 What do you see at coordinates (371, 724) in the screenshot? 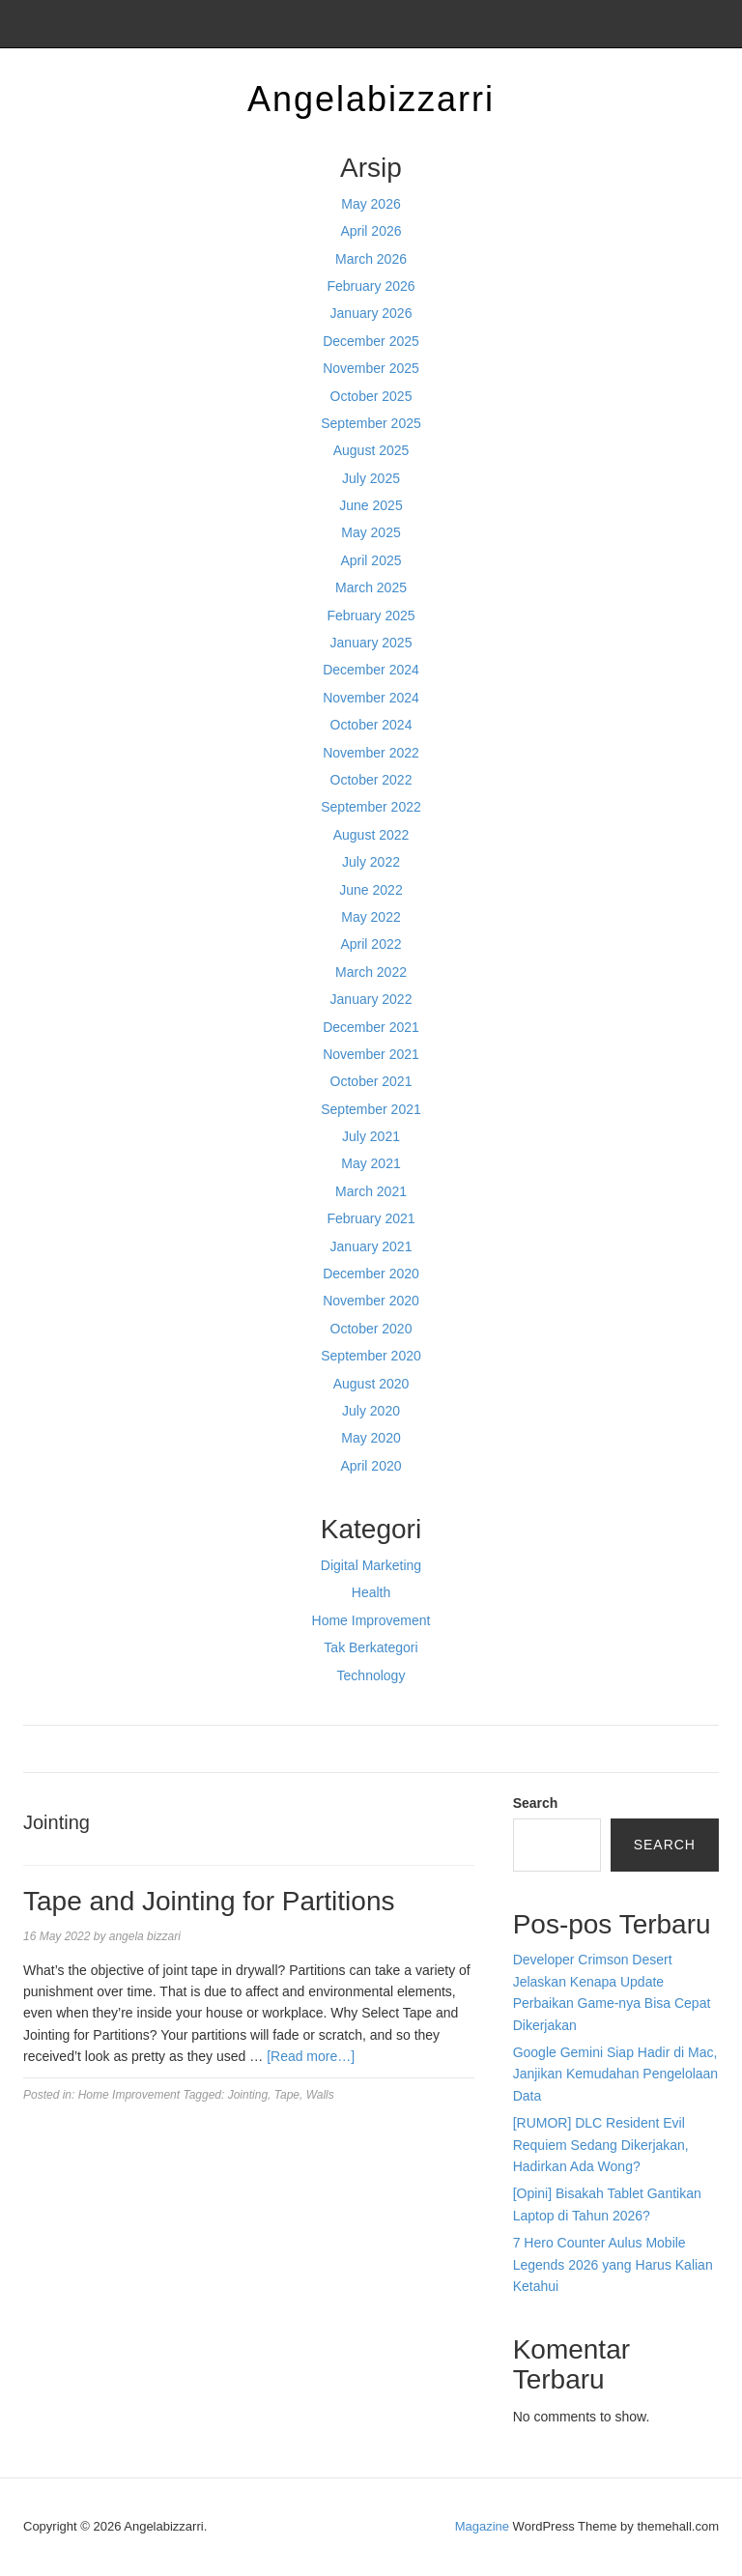
I see `October 2024` at bounding box center [371, 724].